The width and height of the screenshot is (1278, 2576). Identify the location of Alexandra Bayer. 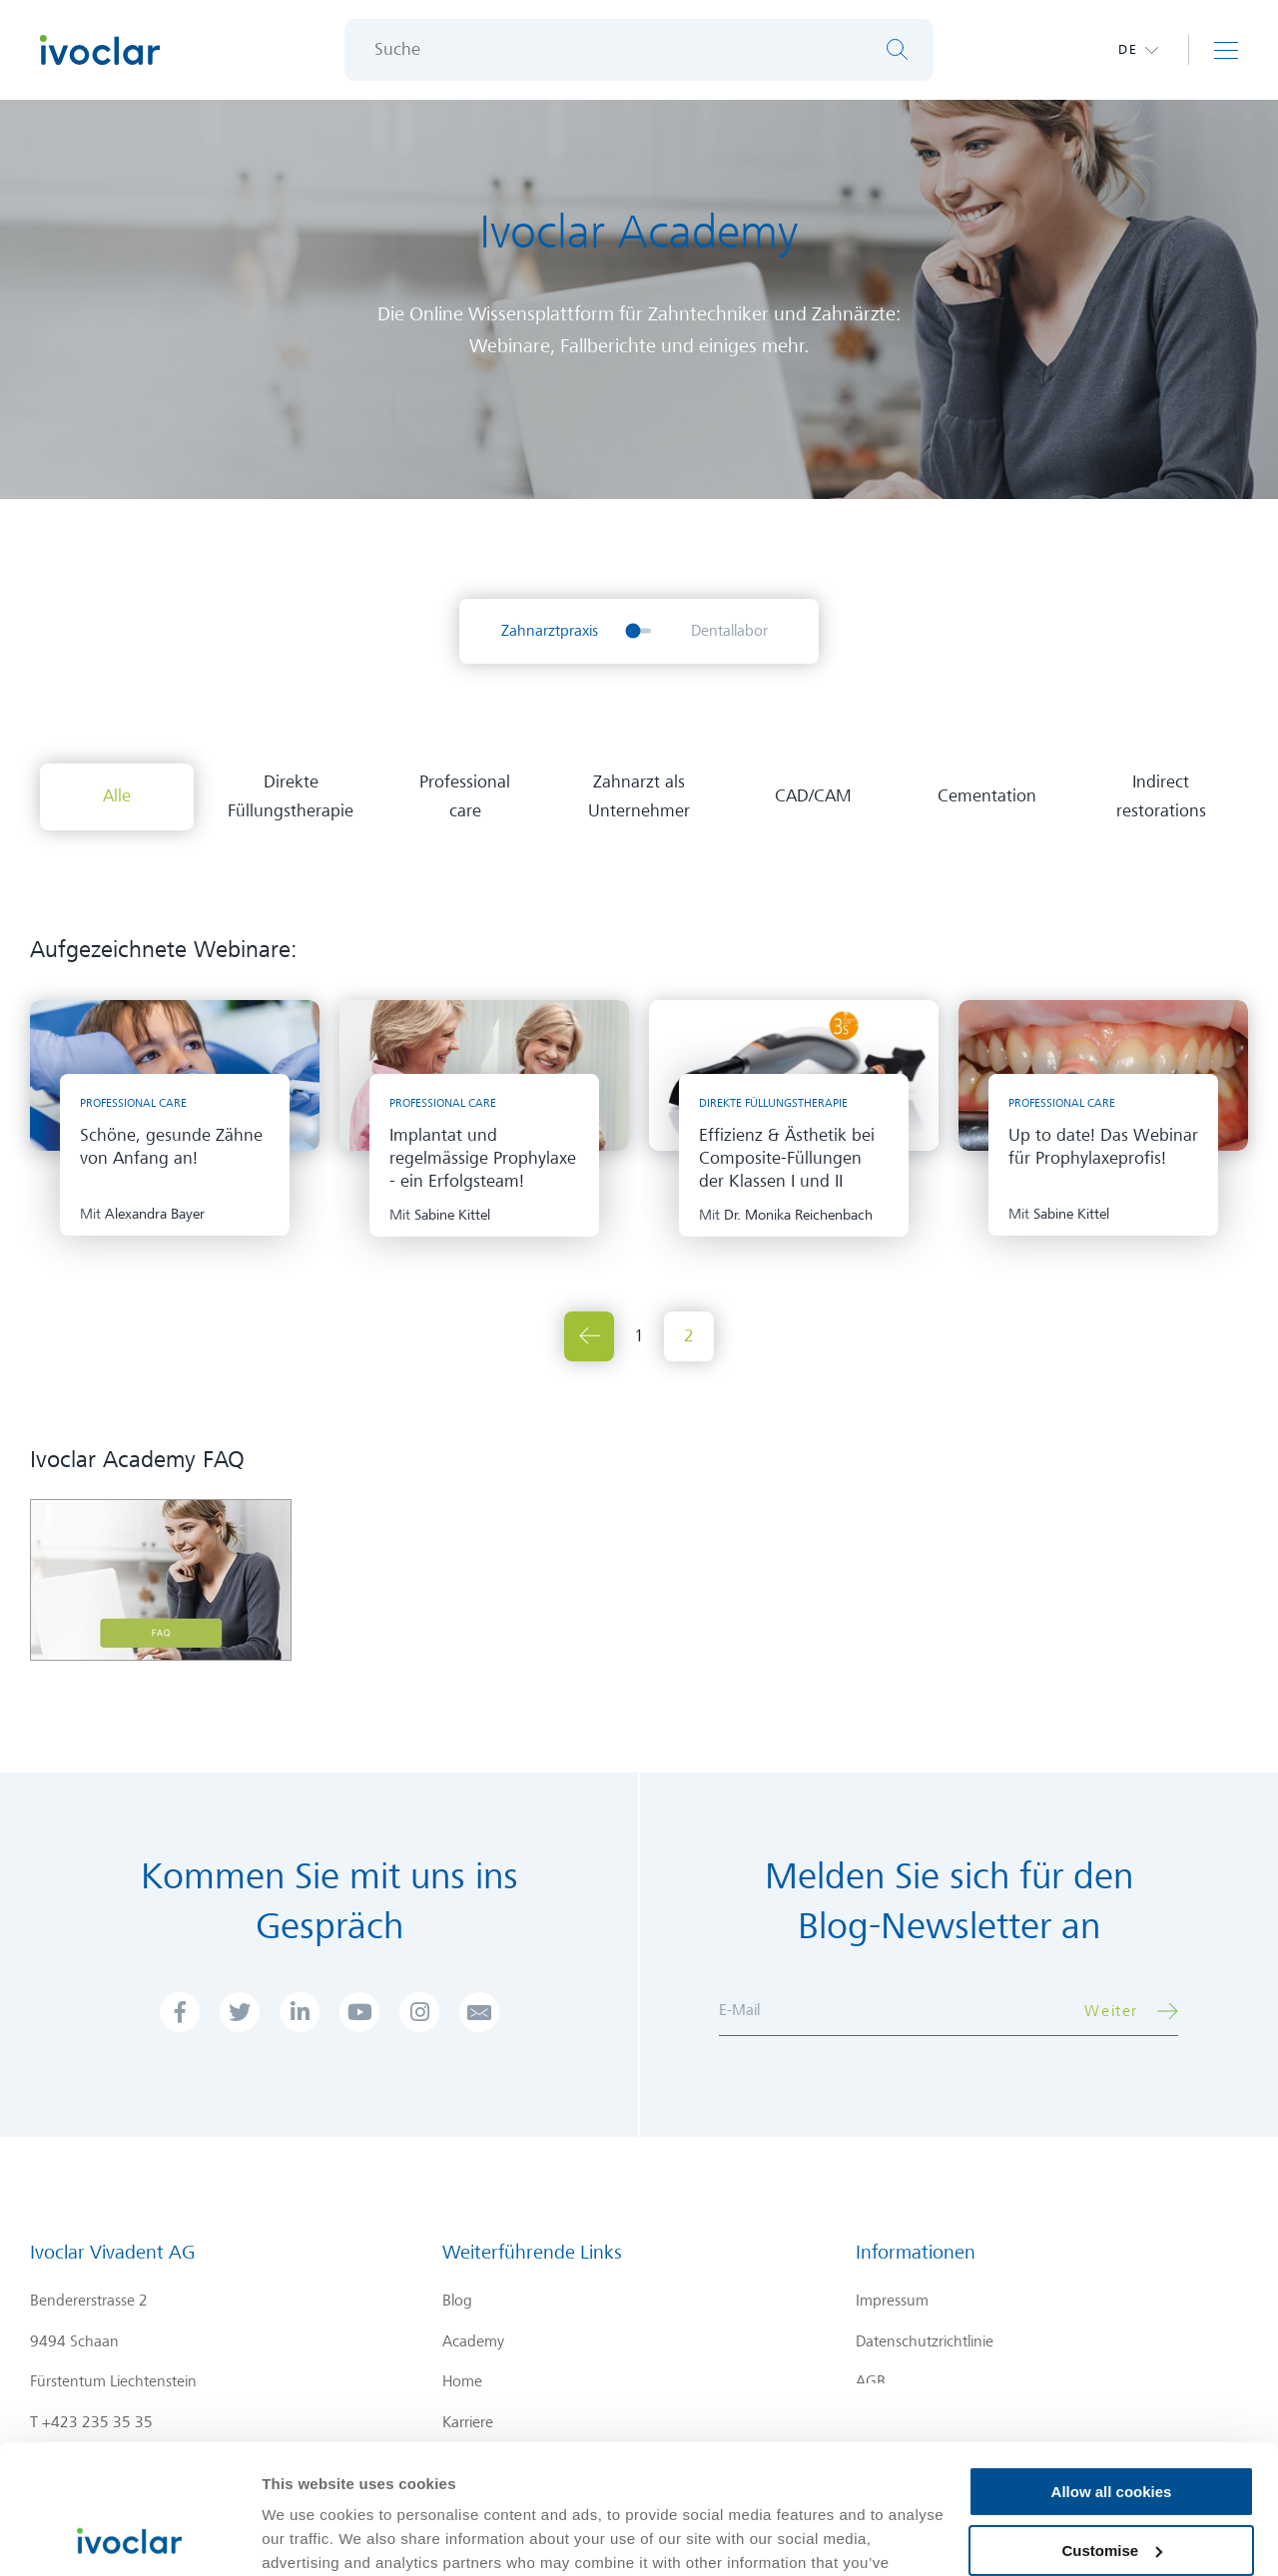
(155, 1214).